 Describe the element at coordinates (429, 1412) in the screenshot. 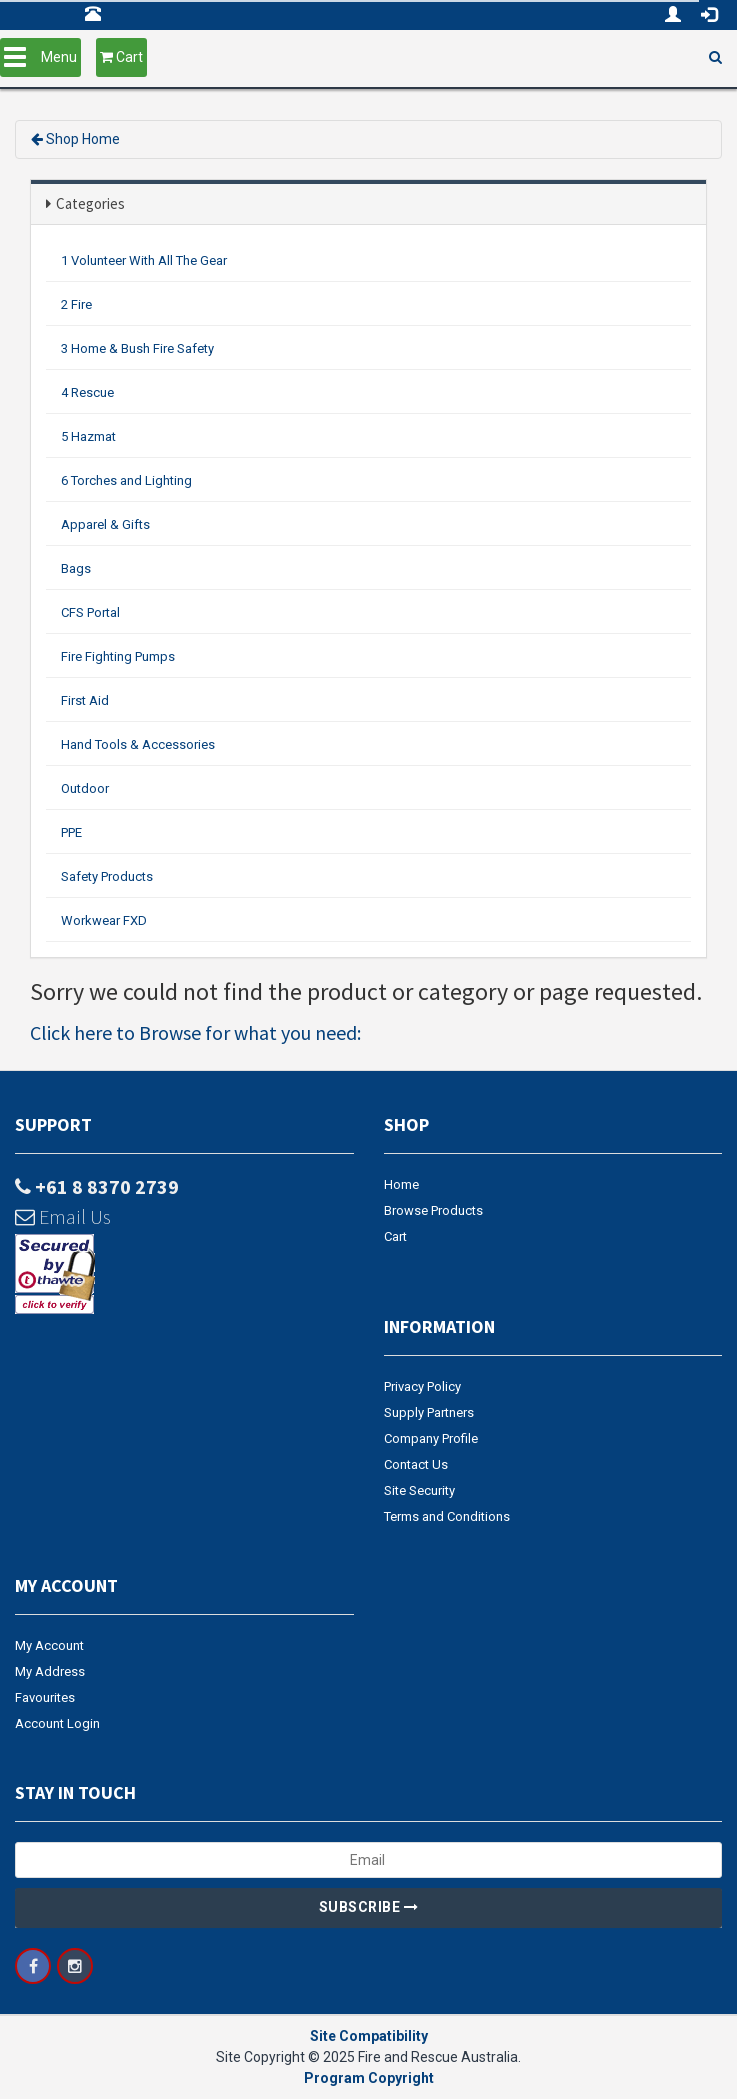

I see `Supply Partners` at that location.